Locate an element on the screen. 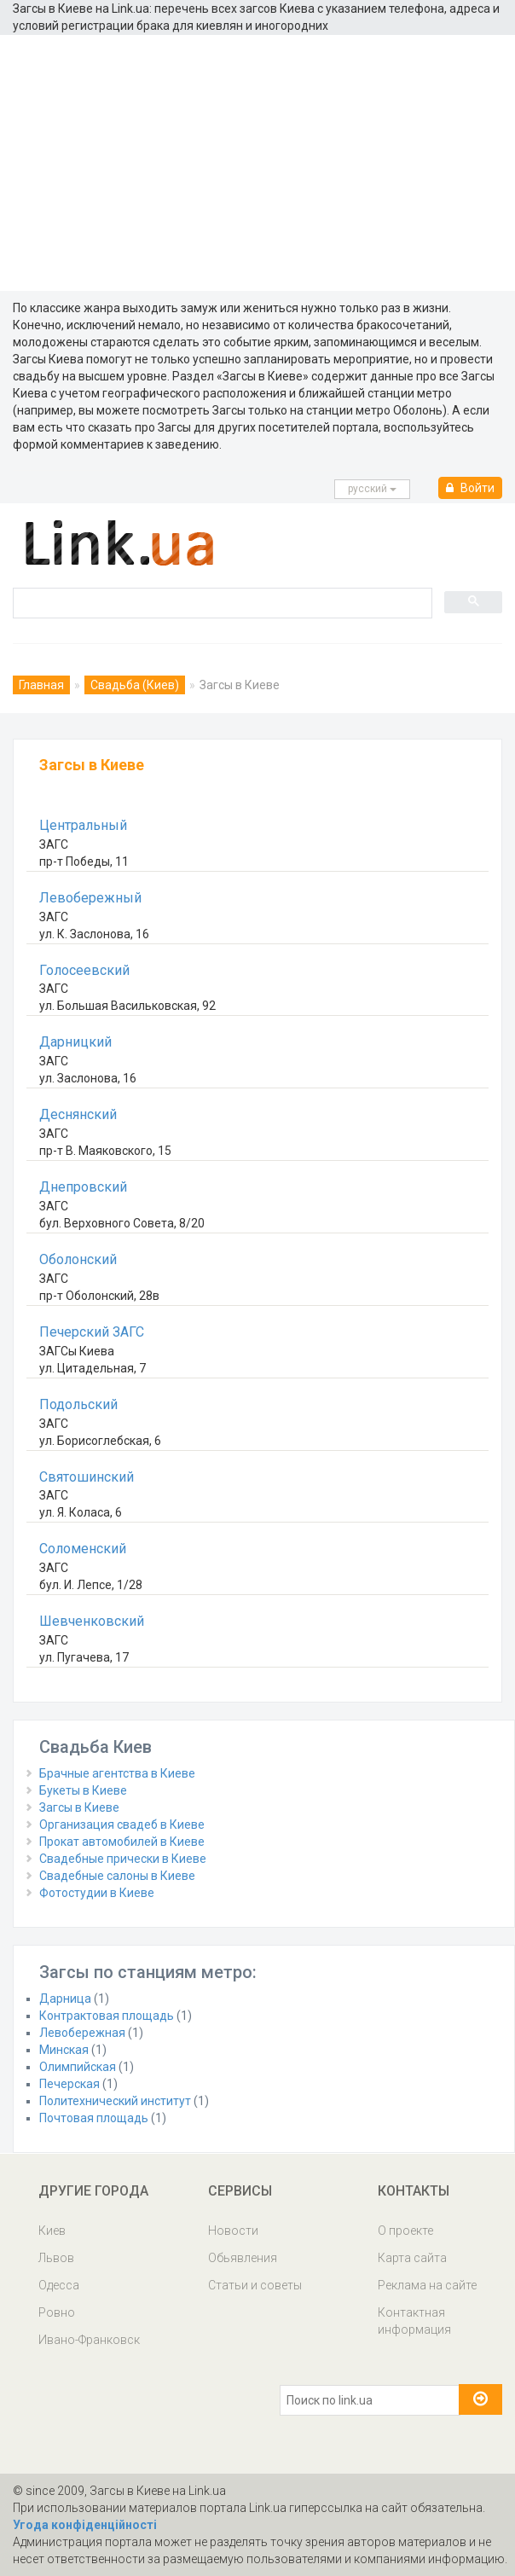 The height and width of the screenshot is (2576, 515). Контактная информация is located at coordinates (414, 2321).